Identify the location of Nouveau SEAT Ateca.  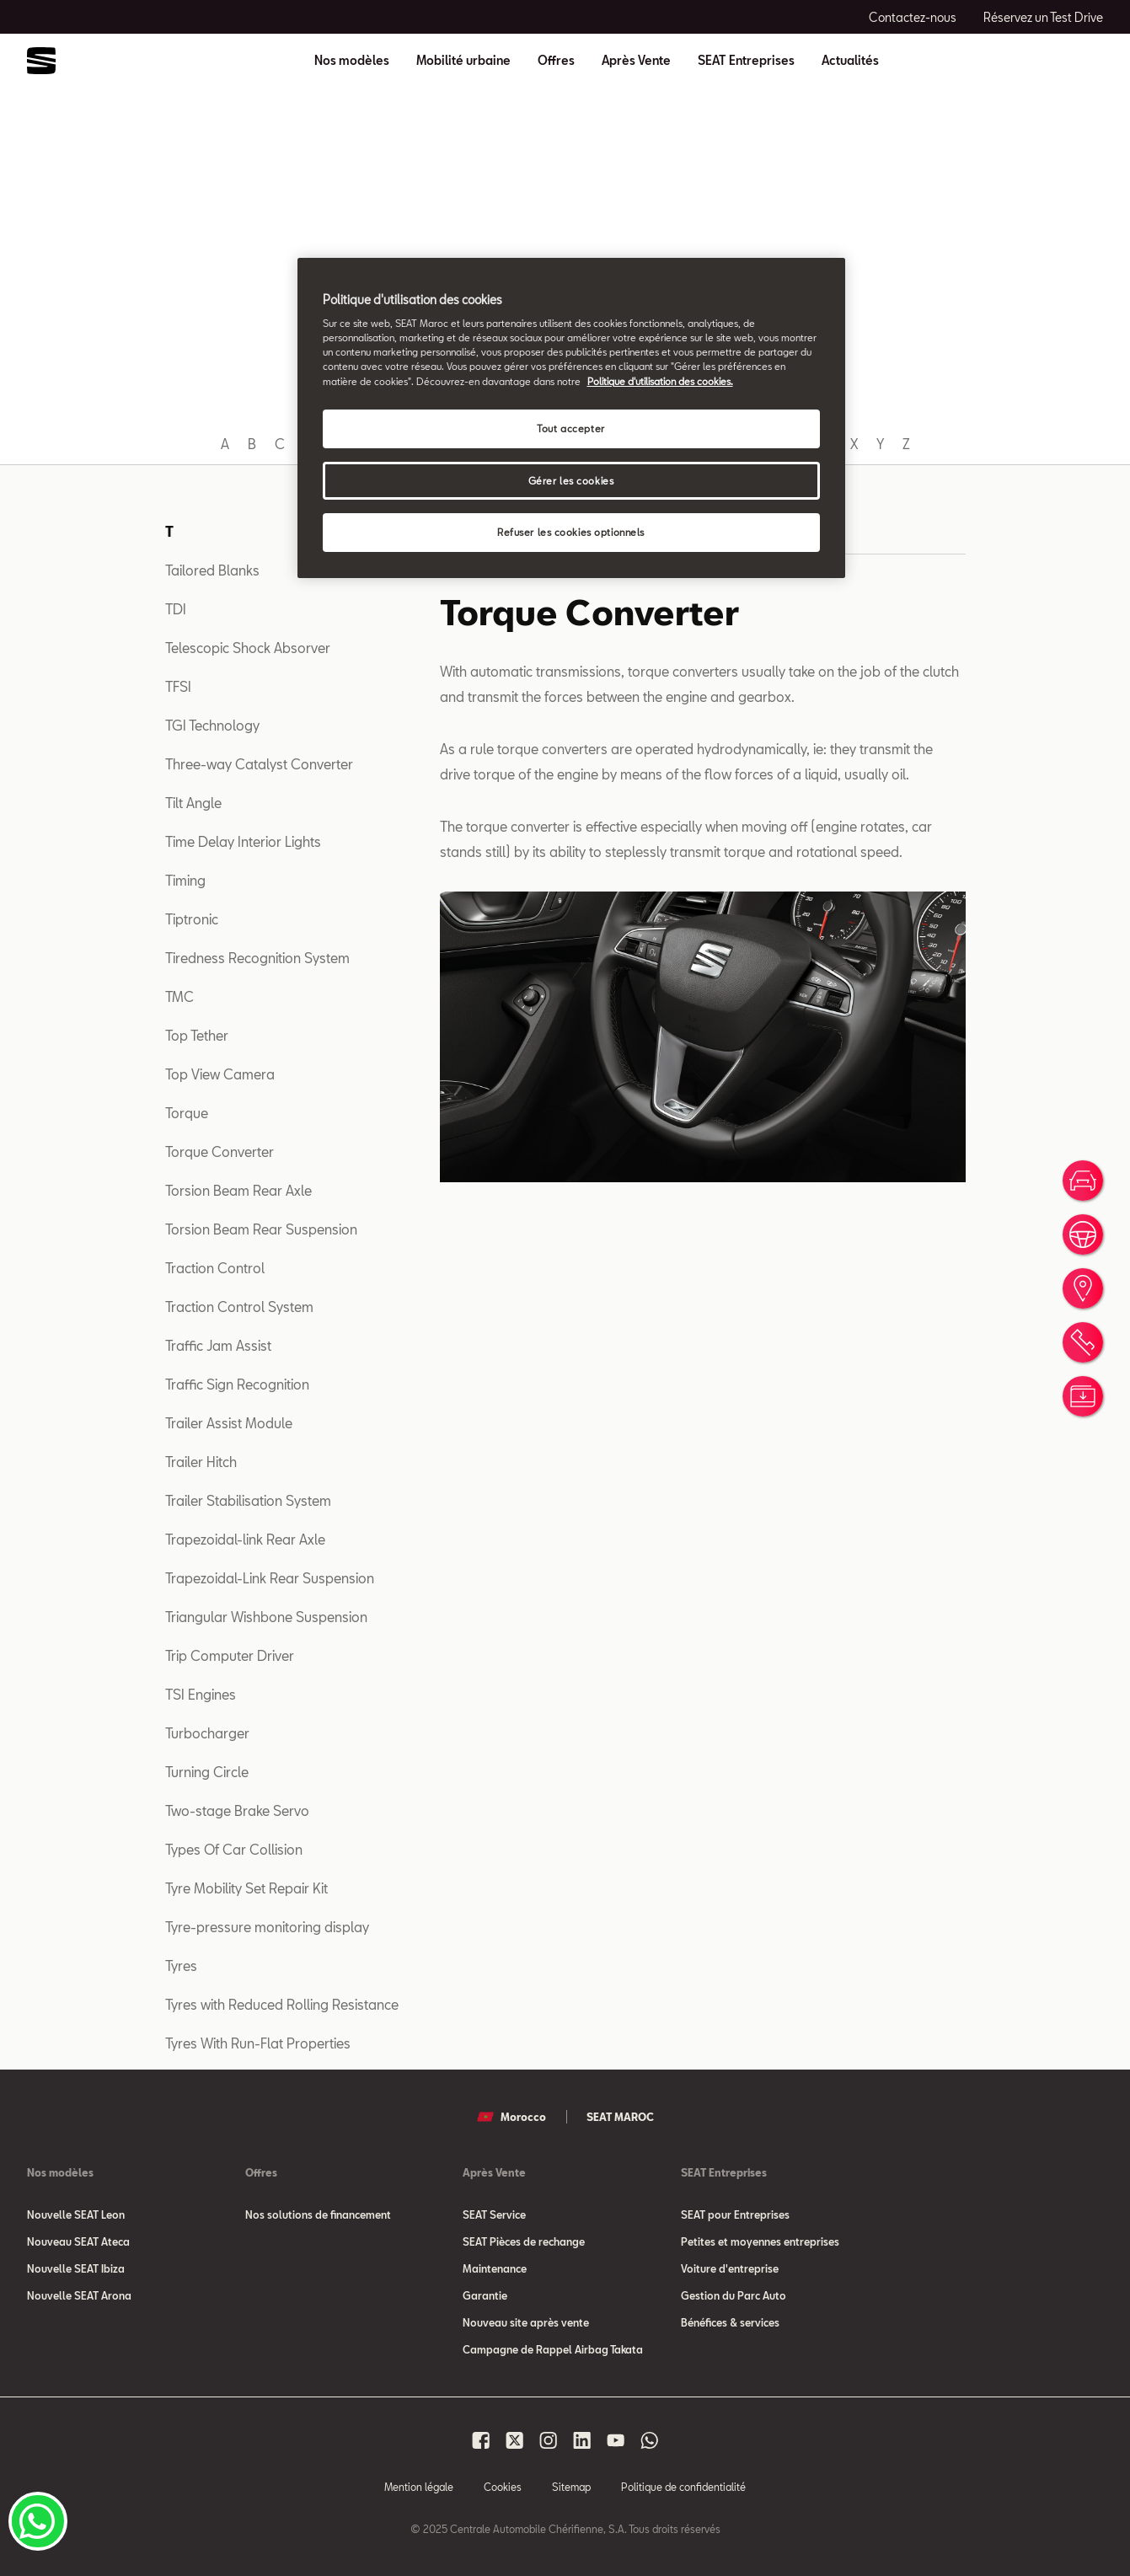
(78, 2241).